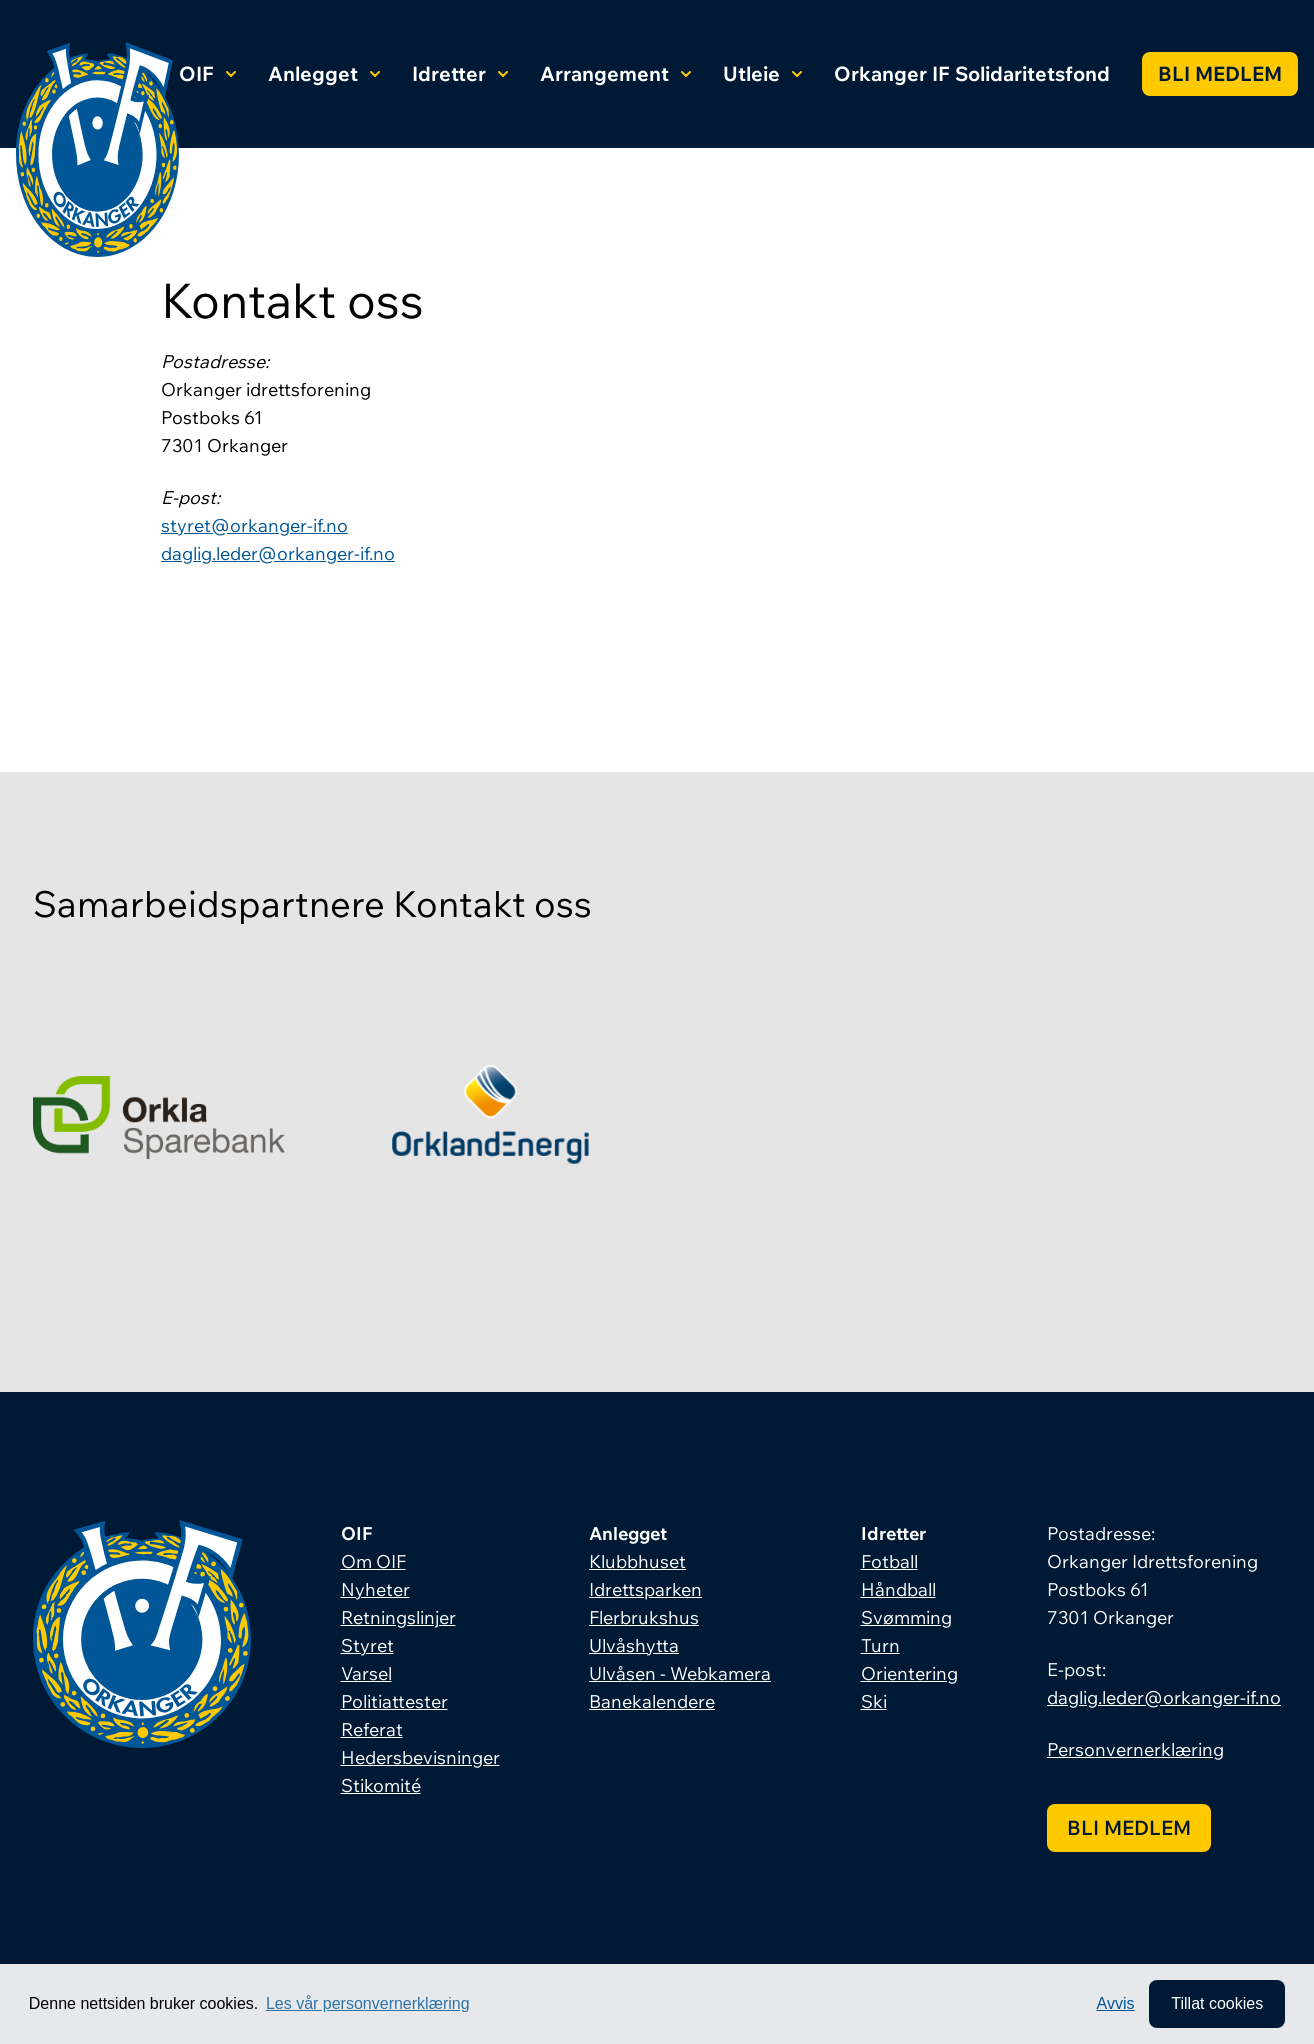 This screenshot has height=2044, width=1314. Describe the element at coordinates (762, 73) in the screenshot. I see `Utleie` at that location.